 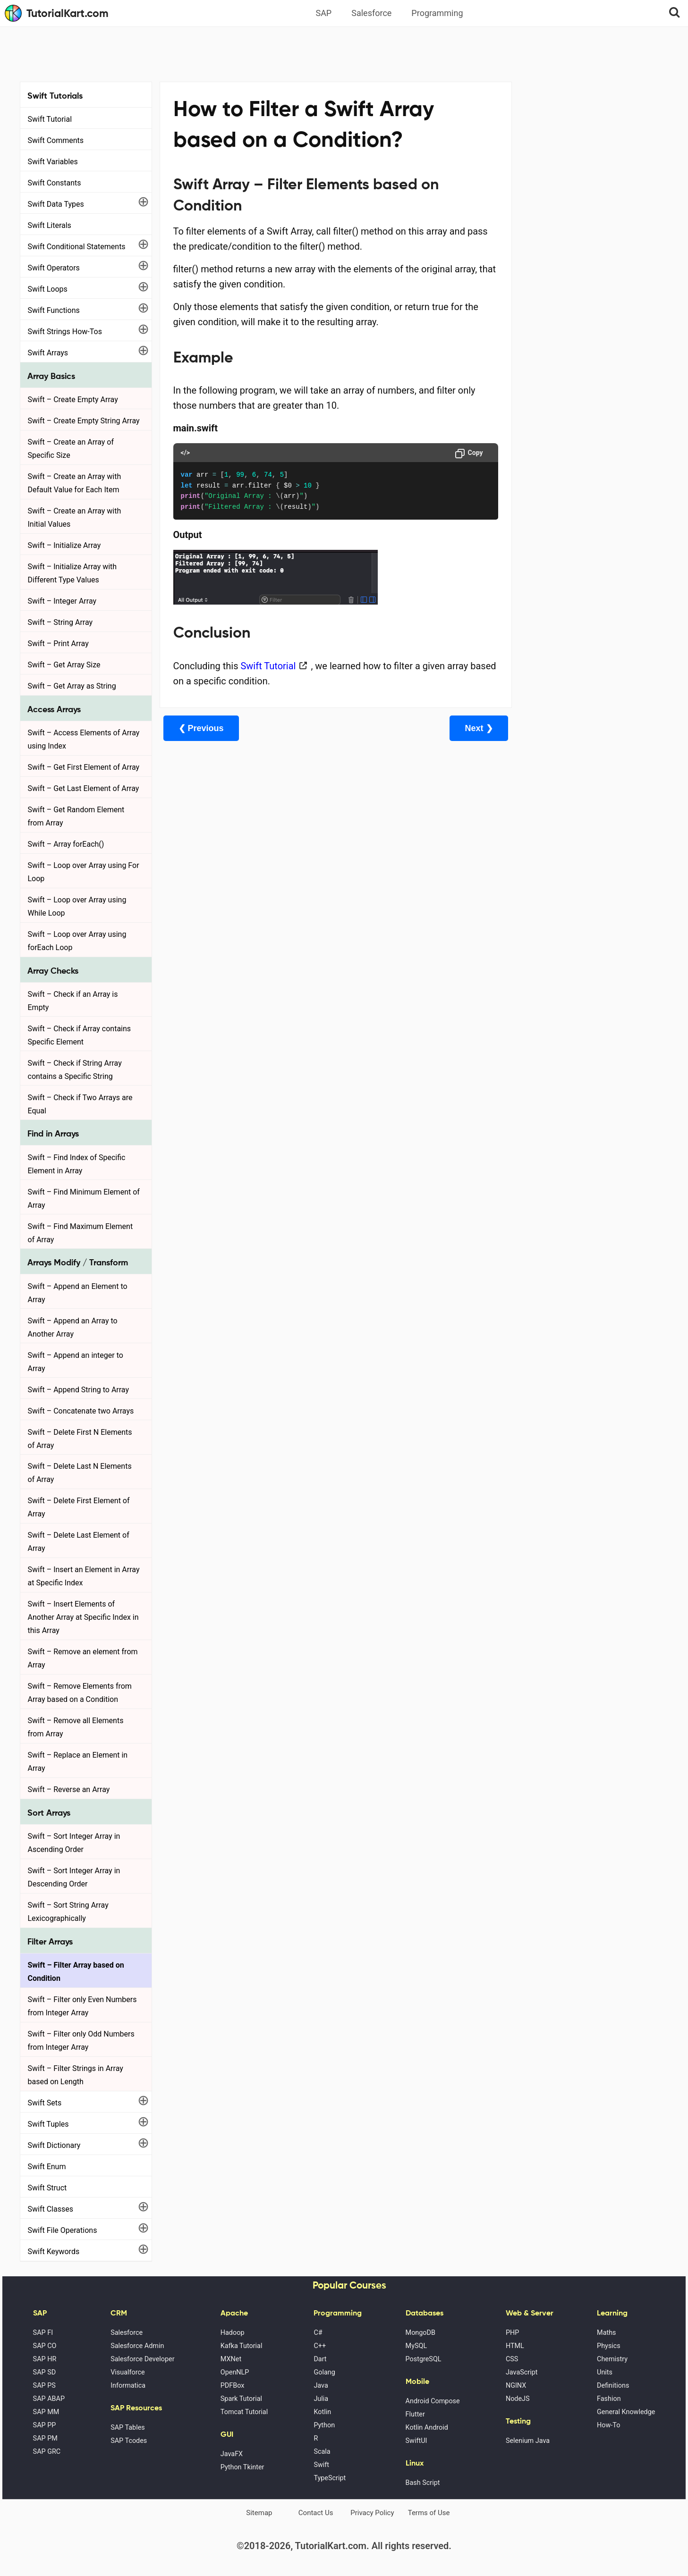 I want to click on Swift Sets, so click(x=45, y=2102).